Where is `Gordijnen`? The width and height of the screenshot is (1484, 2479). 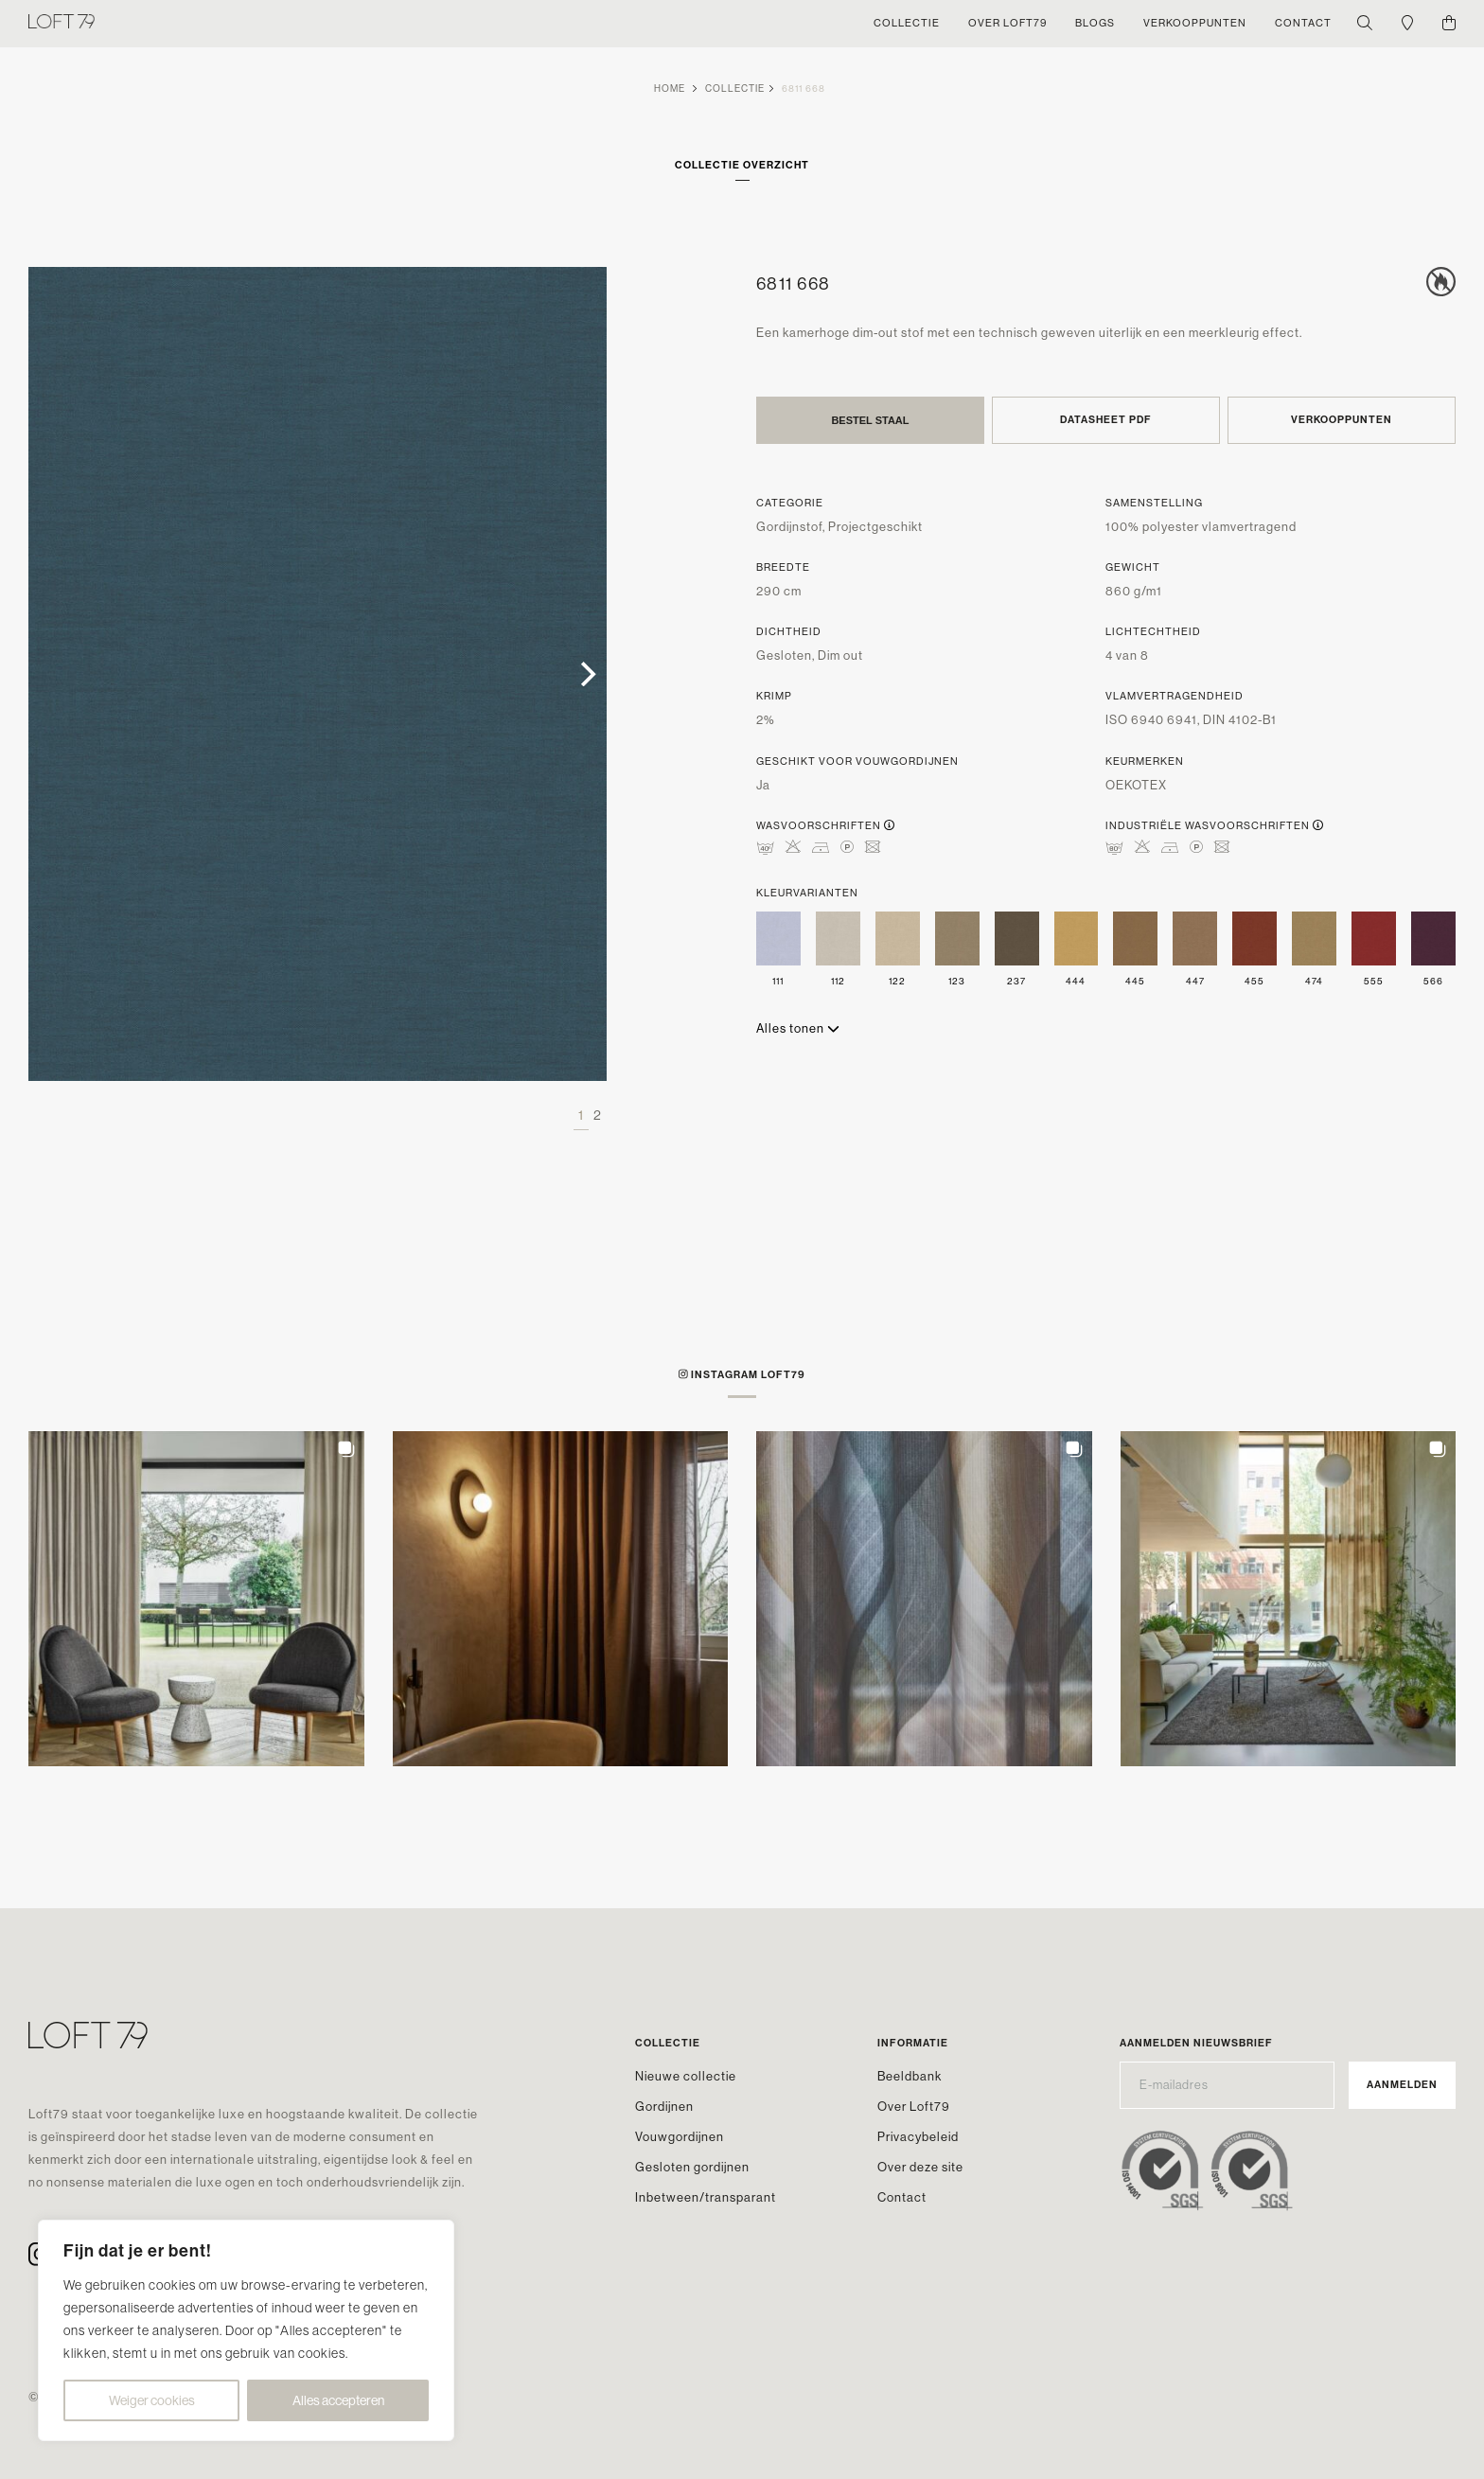
Gordijnen is located at coordinates (664, 2106).